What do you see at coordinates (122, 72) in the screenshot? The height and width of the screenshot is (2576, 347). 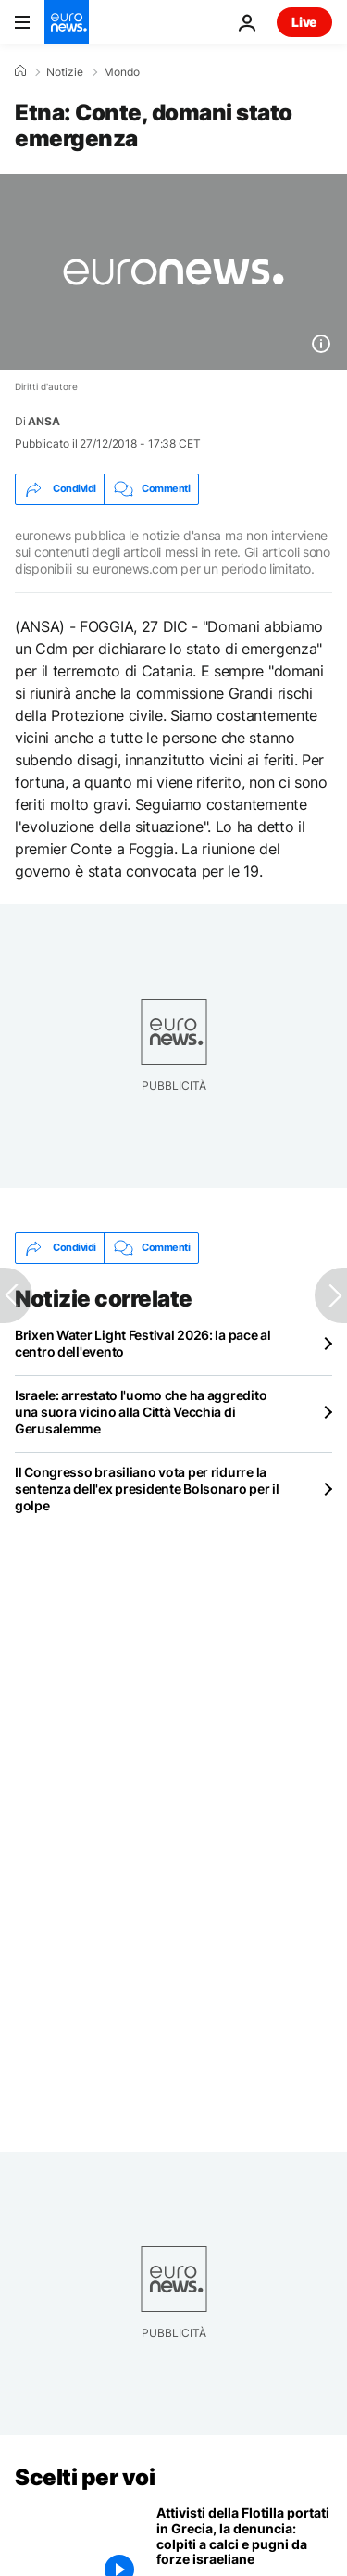 I see `Mondo` at bounding box center [122, 72].